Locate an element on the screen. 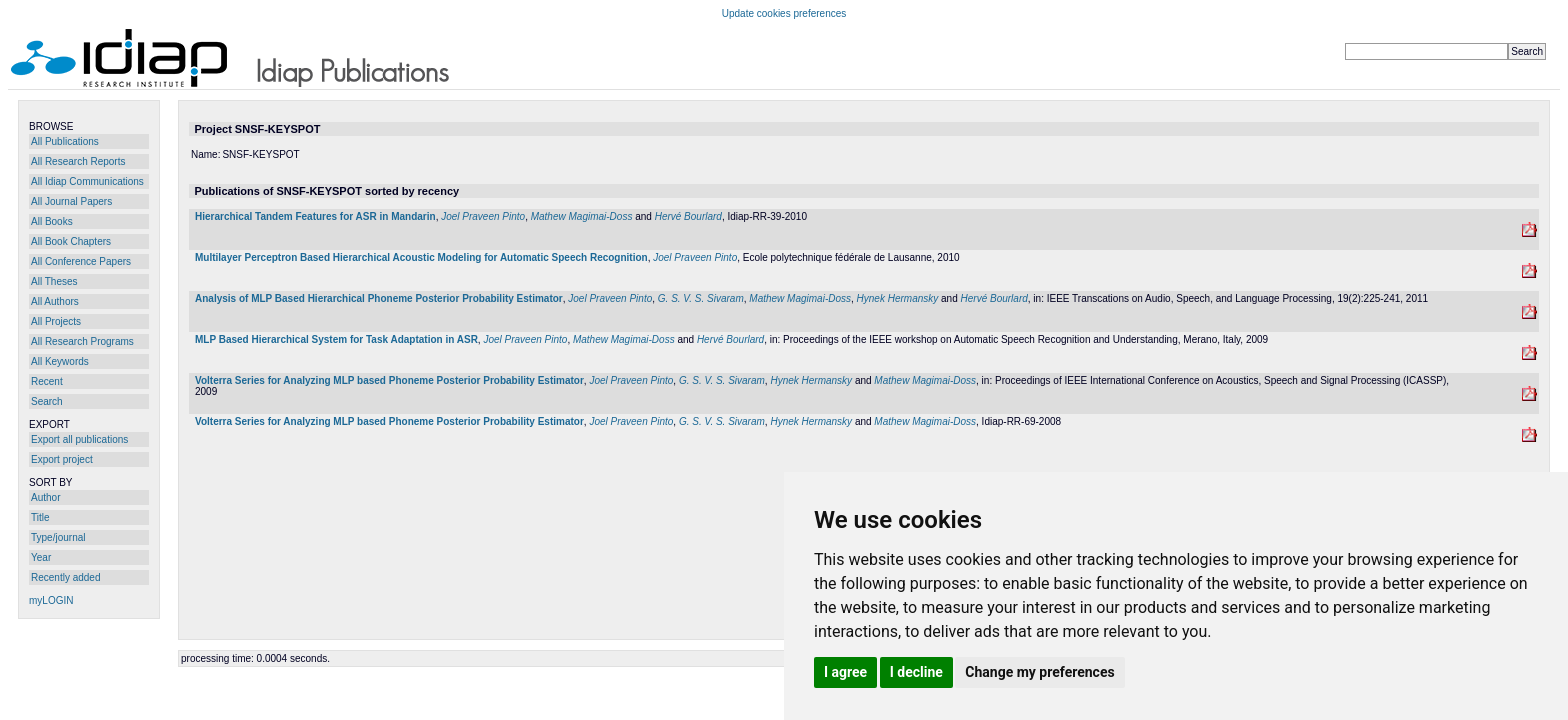 This screenshot has width=1568, height=720. MLP Based Hierarchical System for Task Adaptation in ASR is located at coordinates (336, 339).